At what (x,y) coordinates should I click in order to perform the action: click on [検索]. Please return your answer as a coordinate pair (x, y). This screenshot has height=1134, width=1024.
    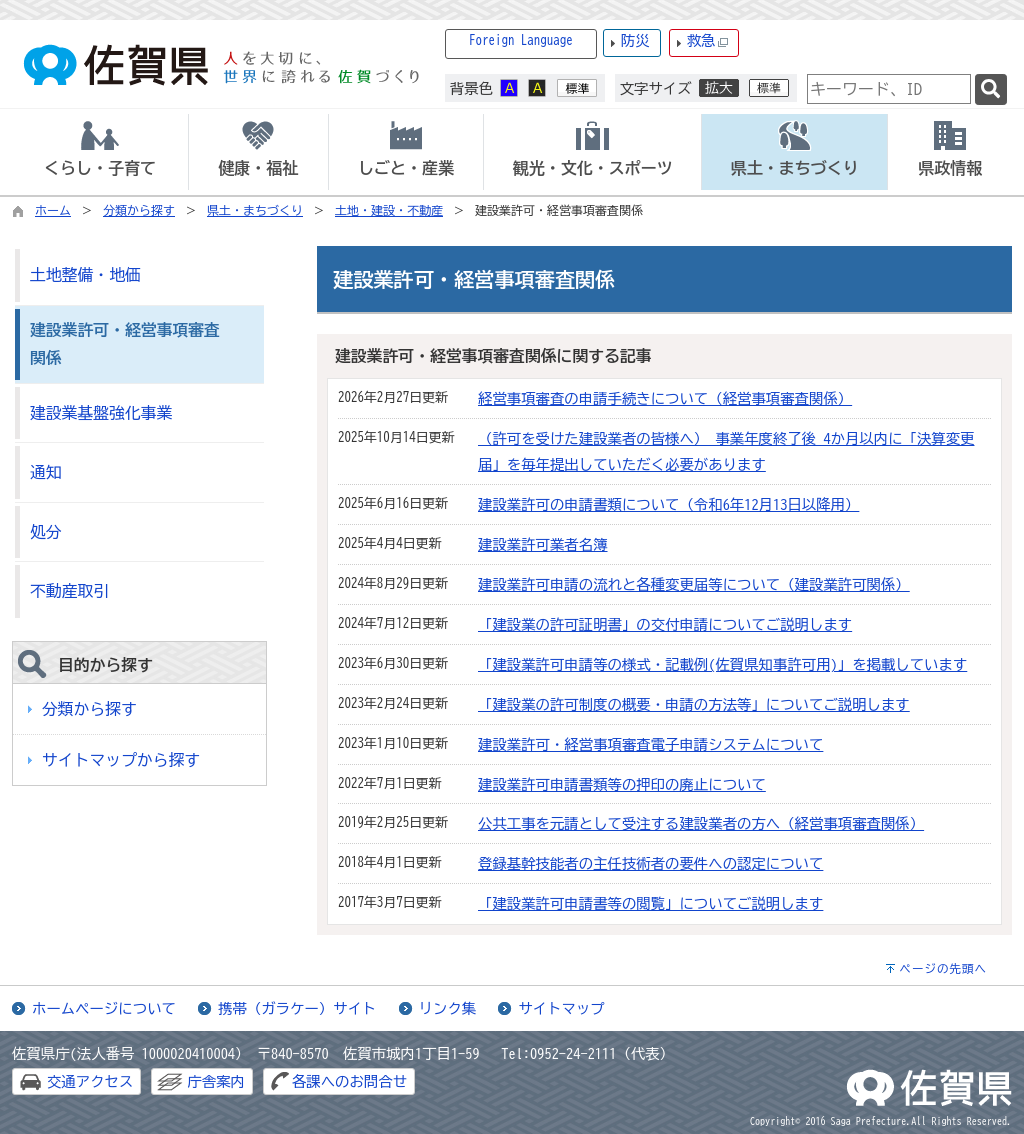
    Looking at the image, I should click on (991, 89).